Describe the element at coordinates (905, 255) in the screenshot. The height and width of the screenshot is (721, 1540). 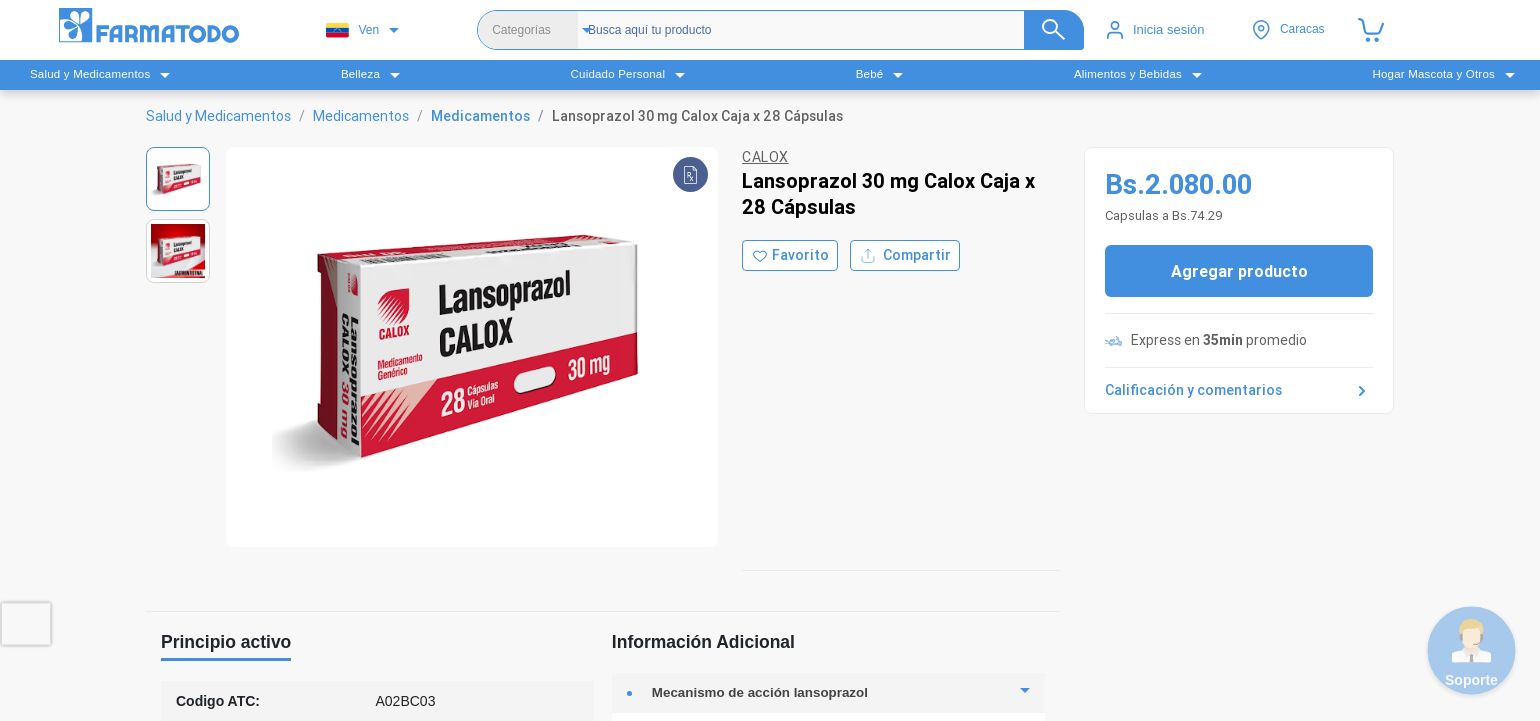
I see `Compartir [Compartir producto]` at that location.